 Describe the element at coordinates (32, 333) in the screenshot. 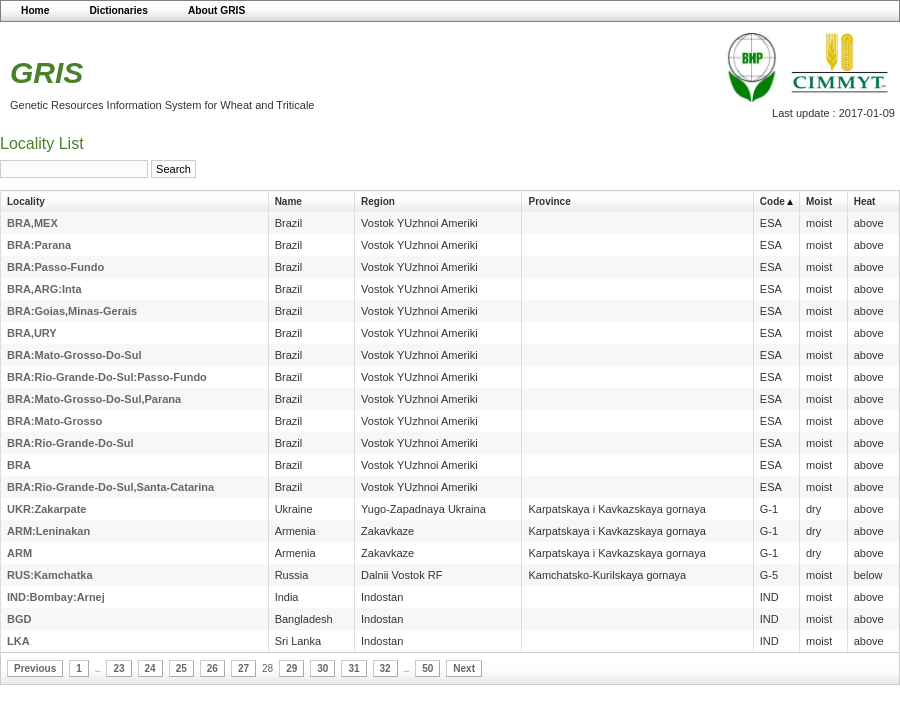

I see `BRA,URY` at that location.